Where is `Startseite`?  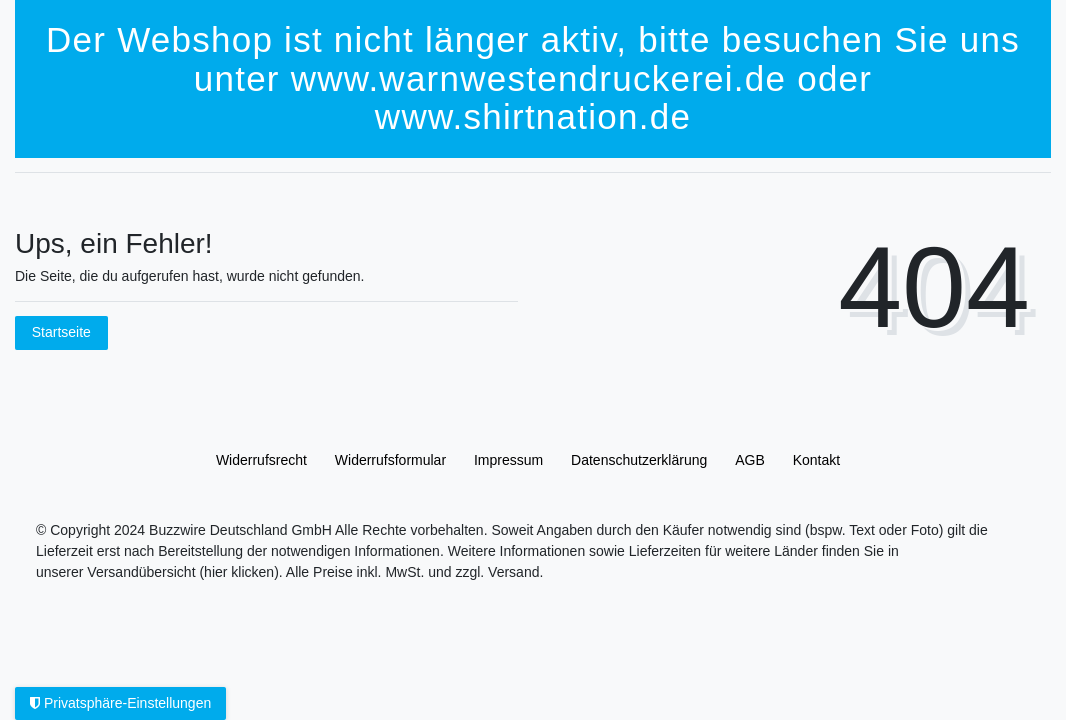 Startseite is located at coordinates (61, 332).